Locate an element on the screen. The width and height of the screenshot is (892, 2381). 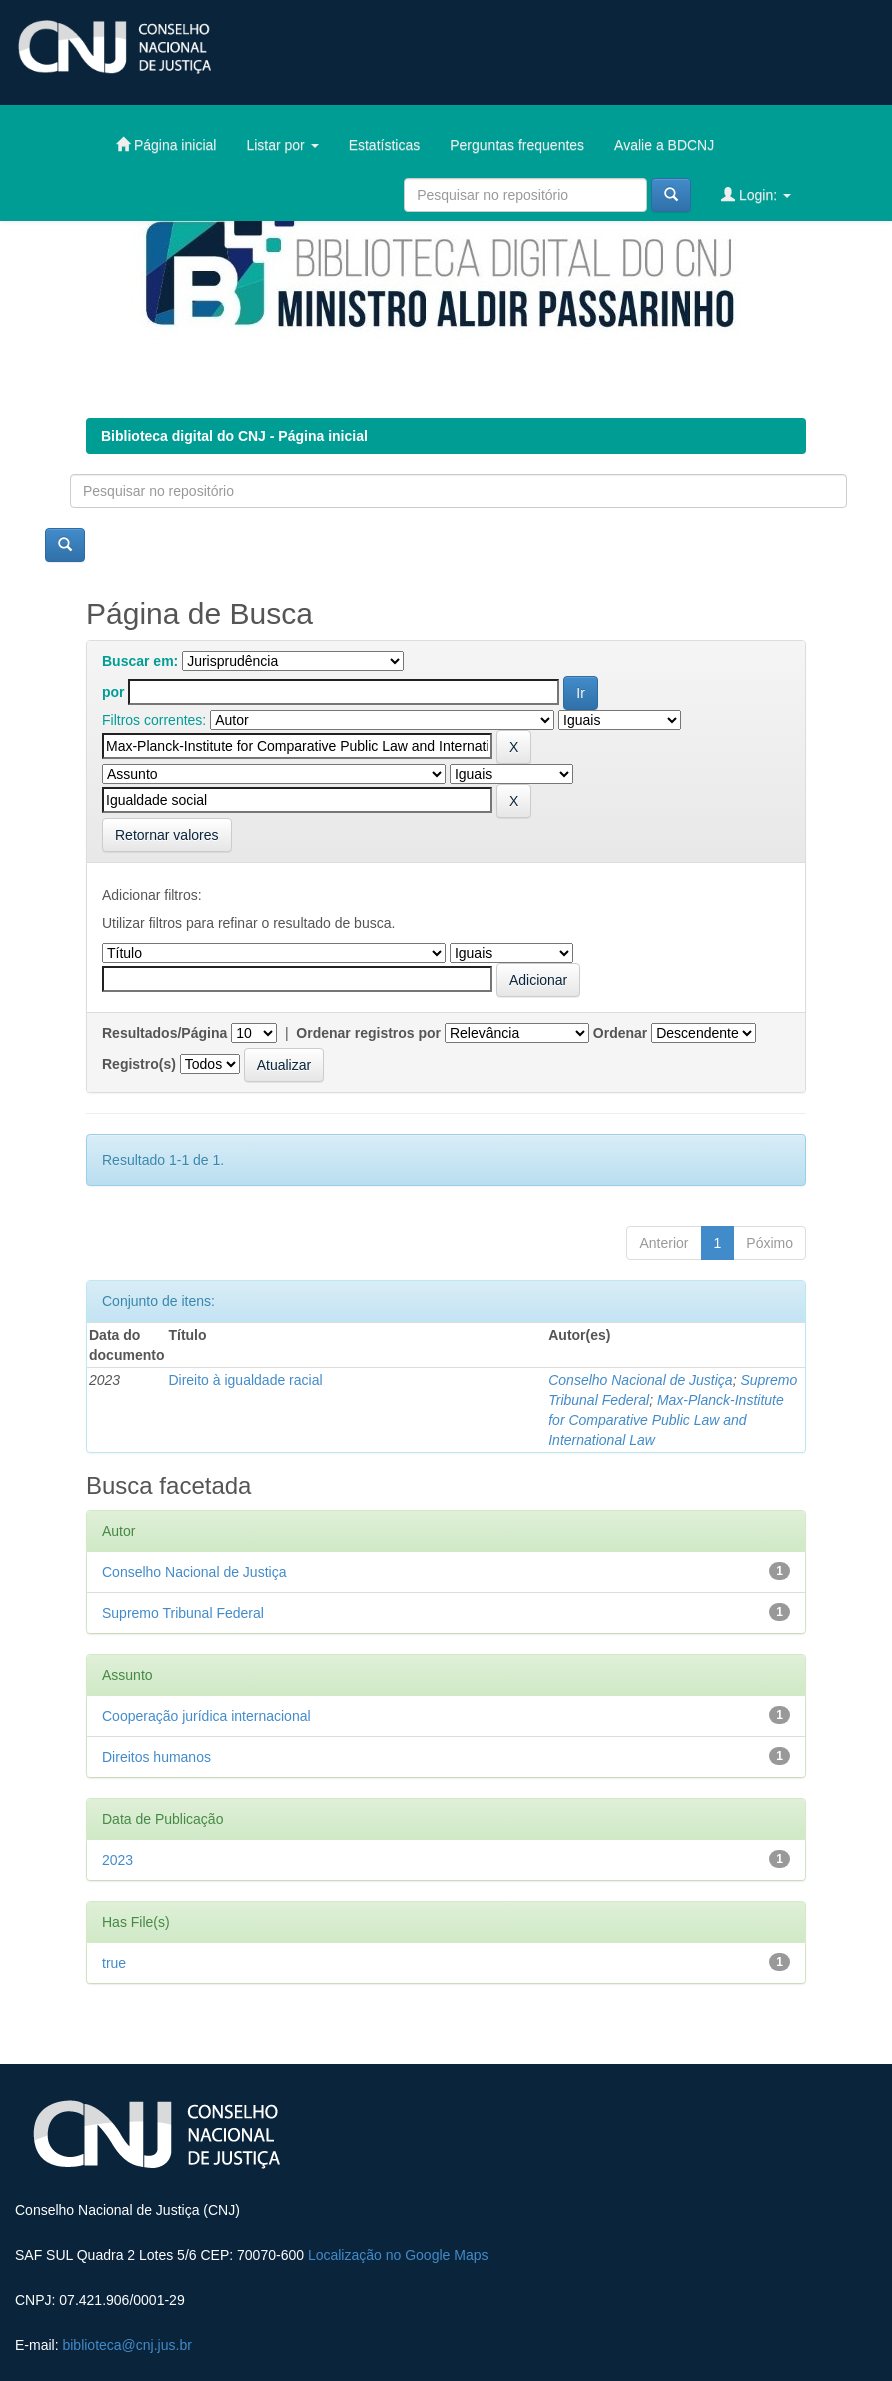
Cooperação jurídica internacional is located at coordinates (206, 1716).